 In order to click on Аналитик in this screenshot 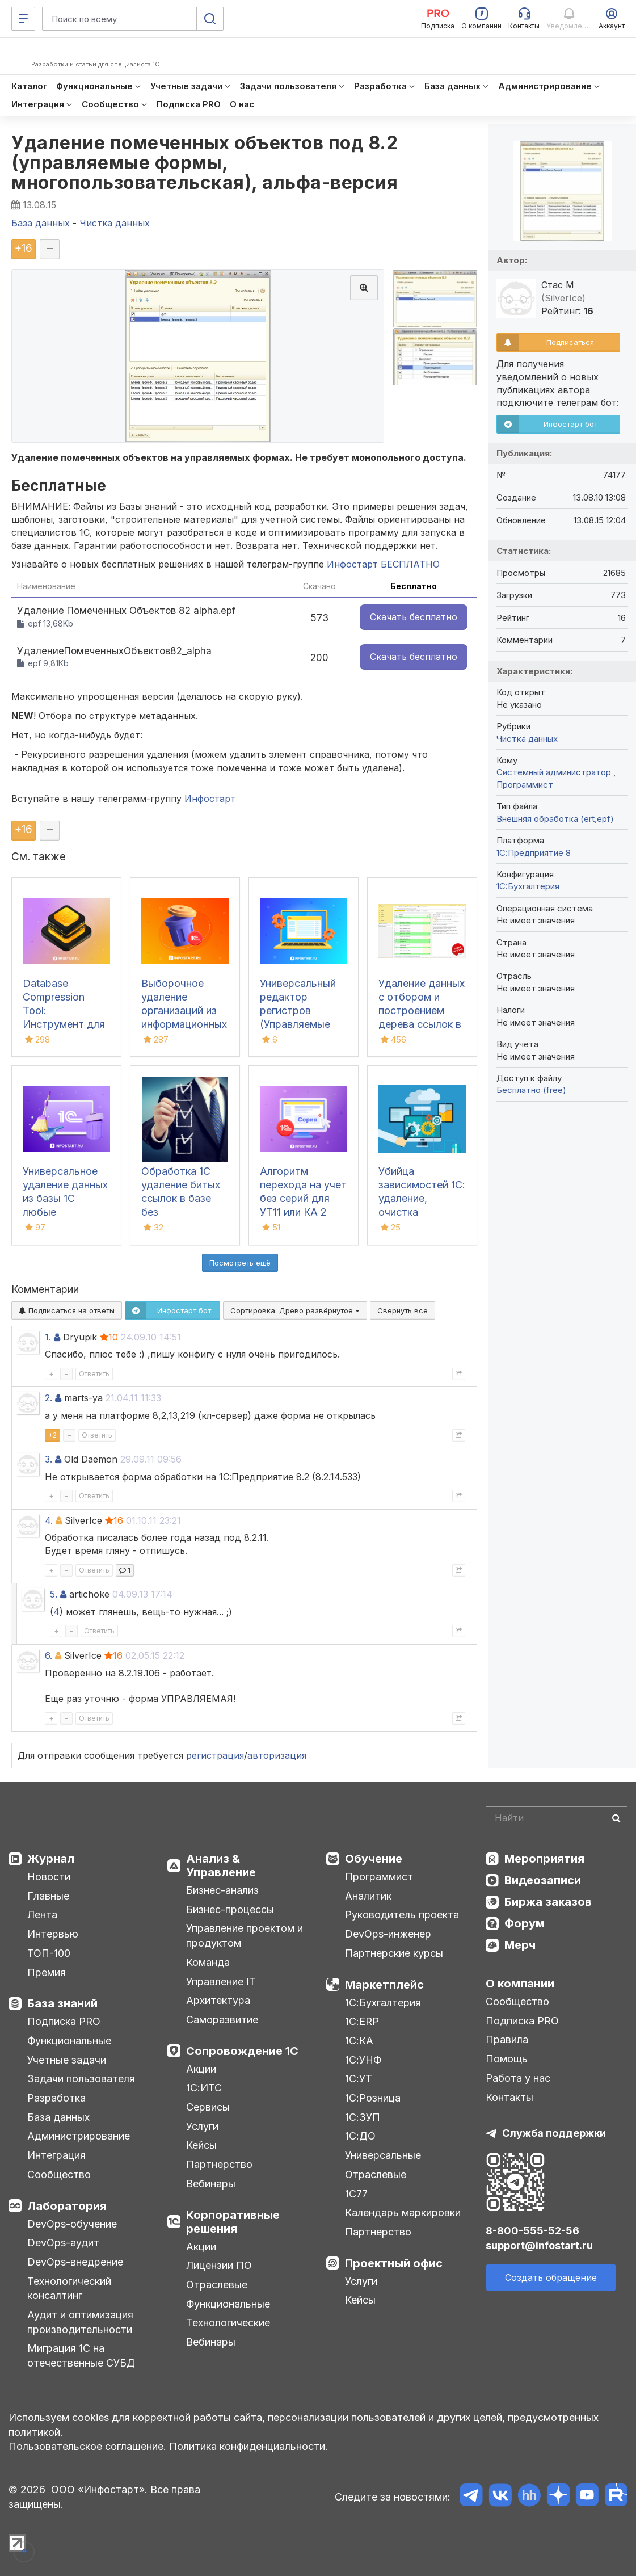, I will do `click(368, 1896)`.